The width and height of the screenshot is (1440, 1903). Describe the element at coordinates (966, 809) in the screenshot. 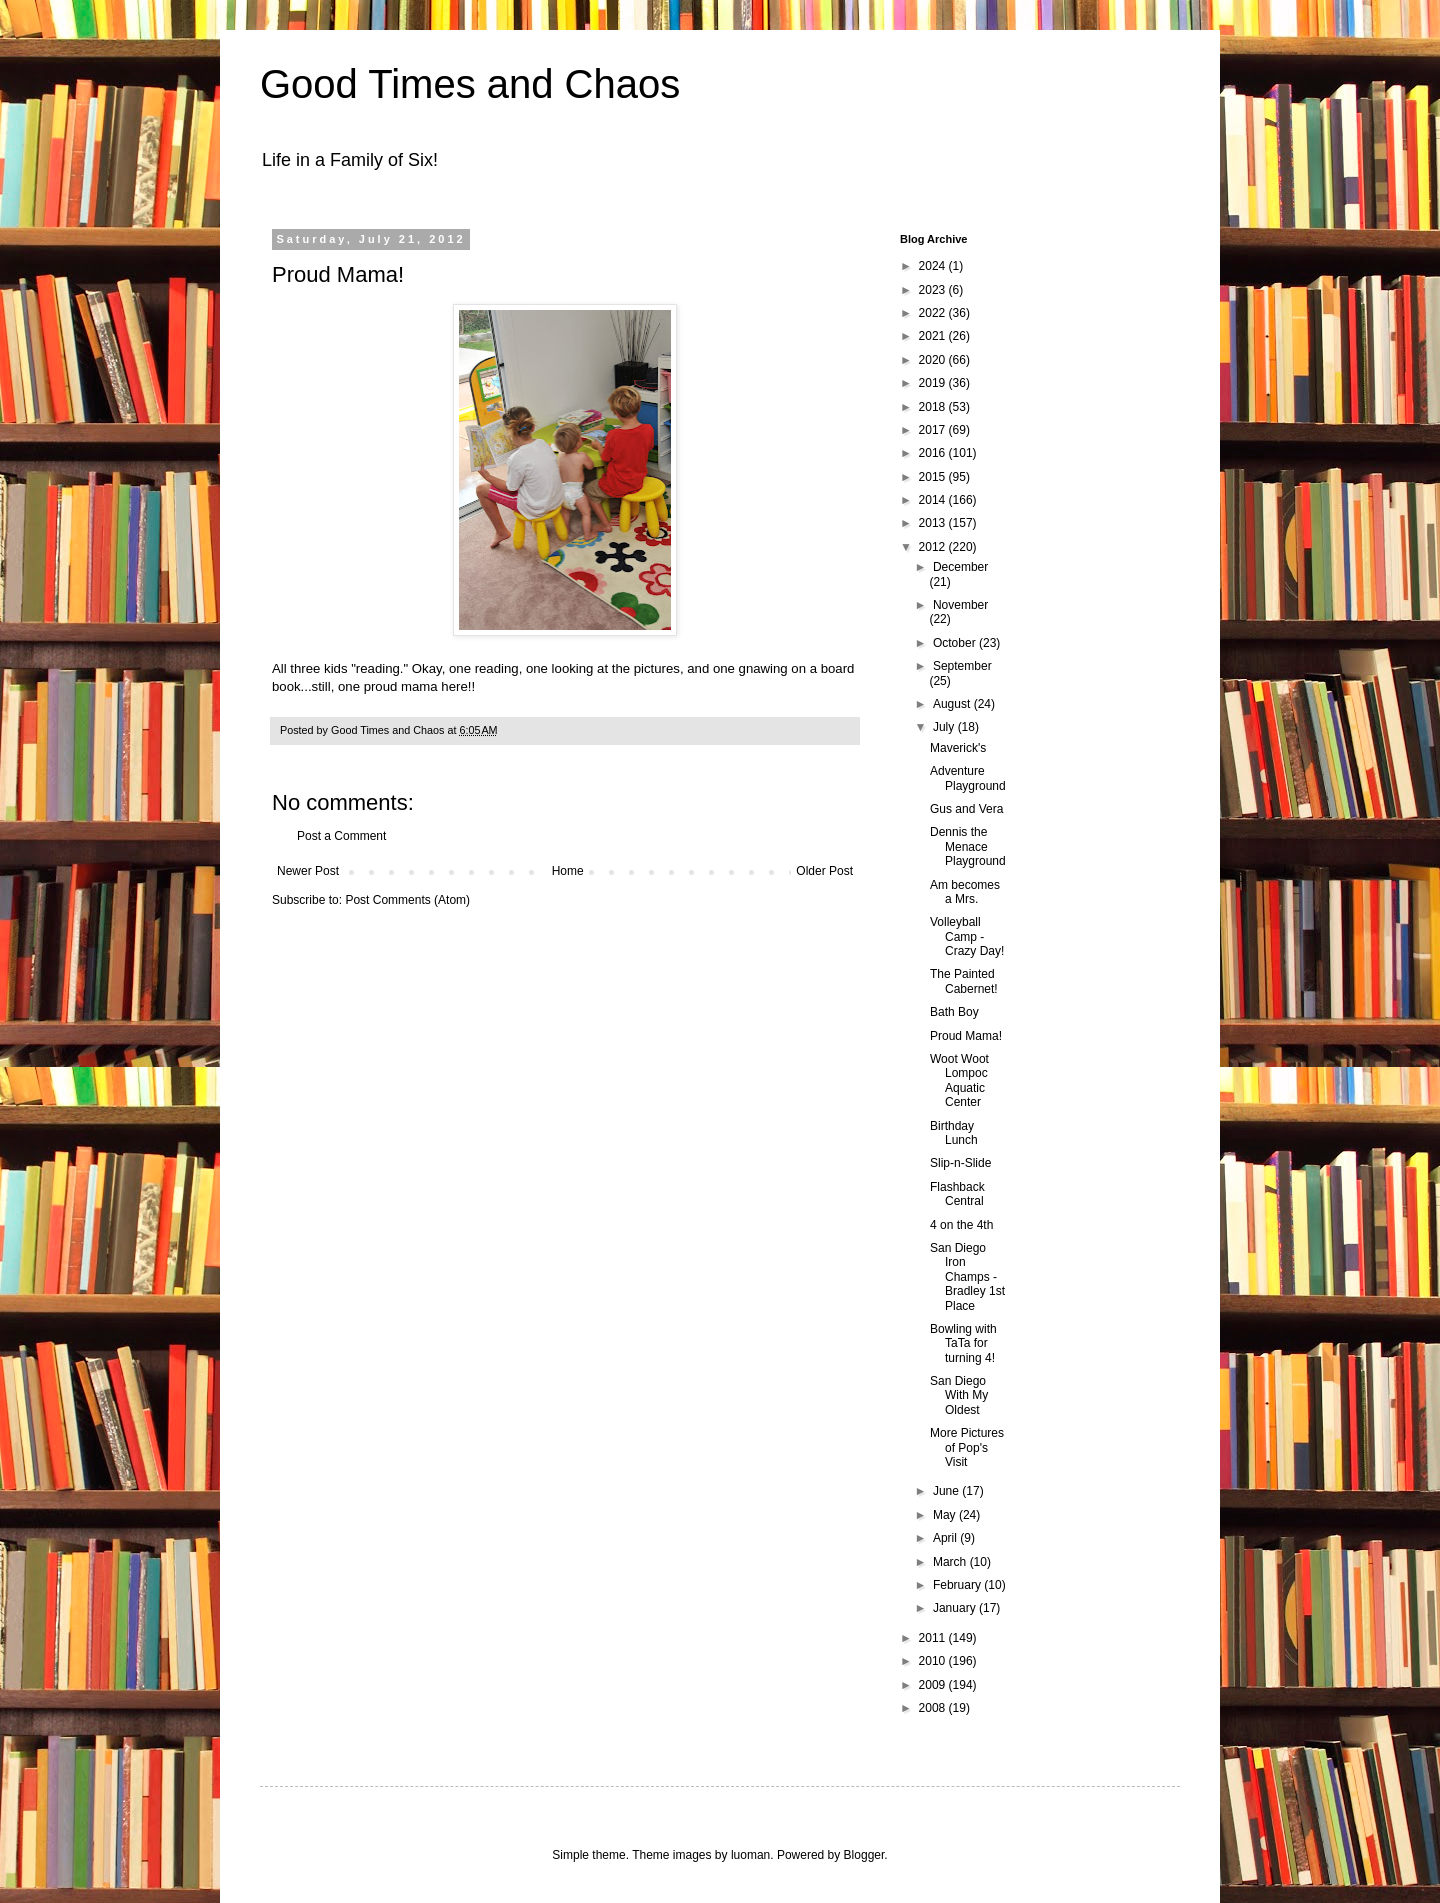

I see `Gus and Vera` at that location.